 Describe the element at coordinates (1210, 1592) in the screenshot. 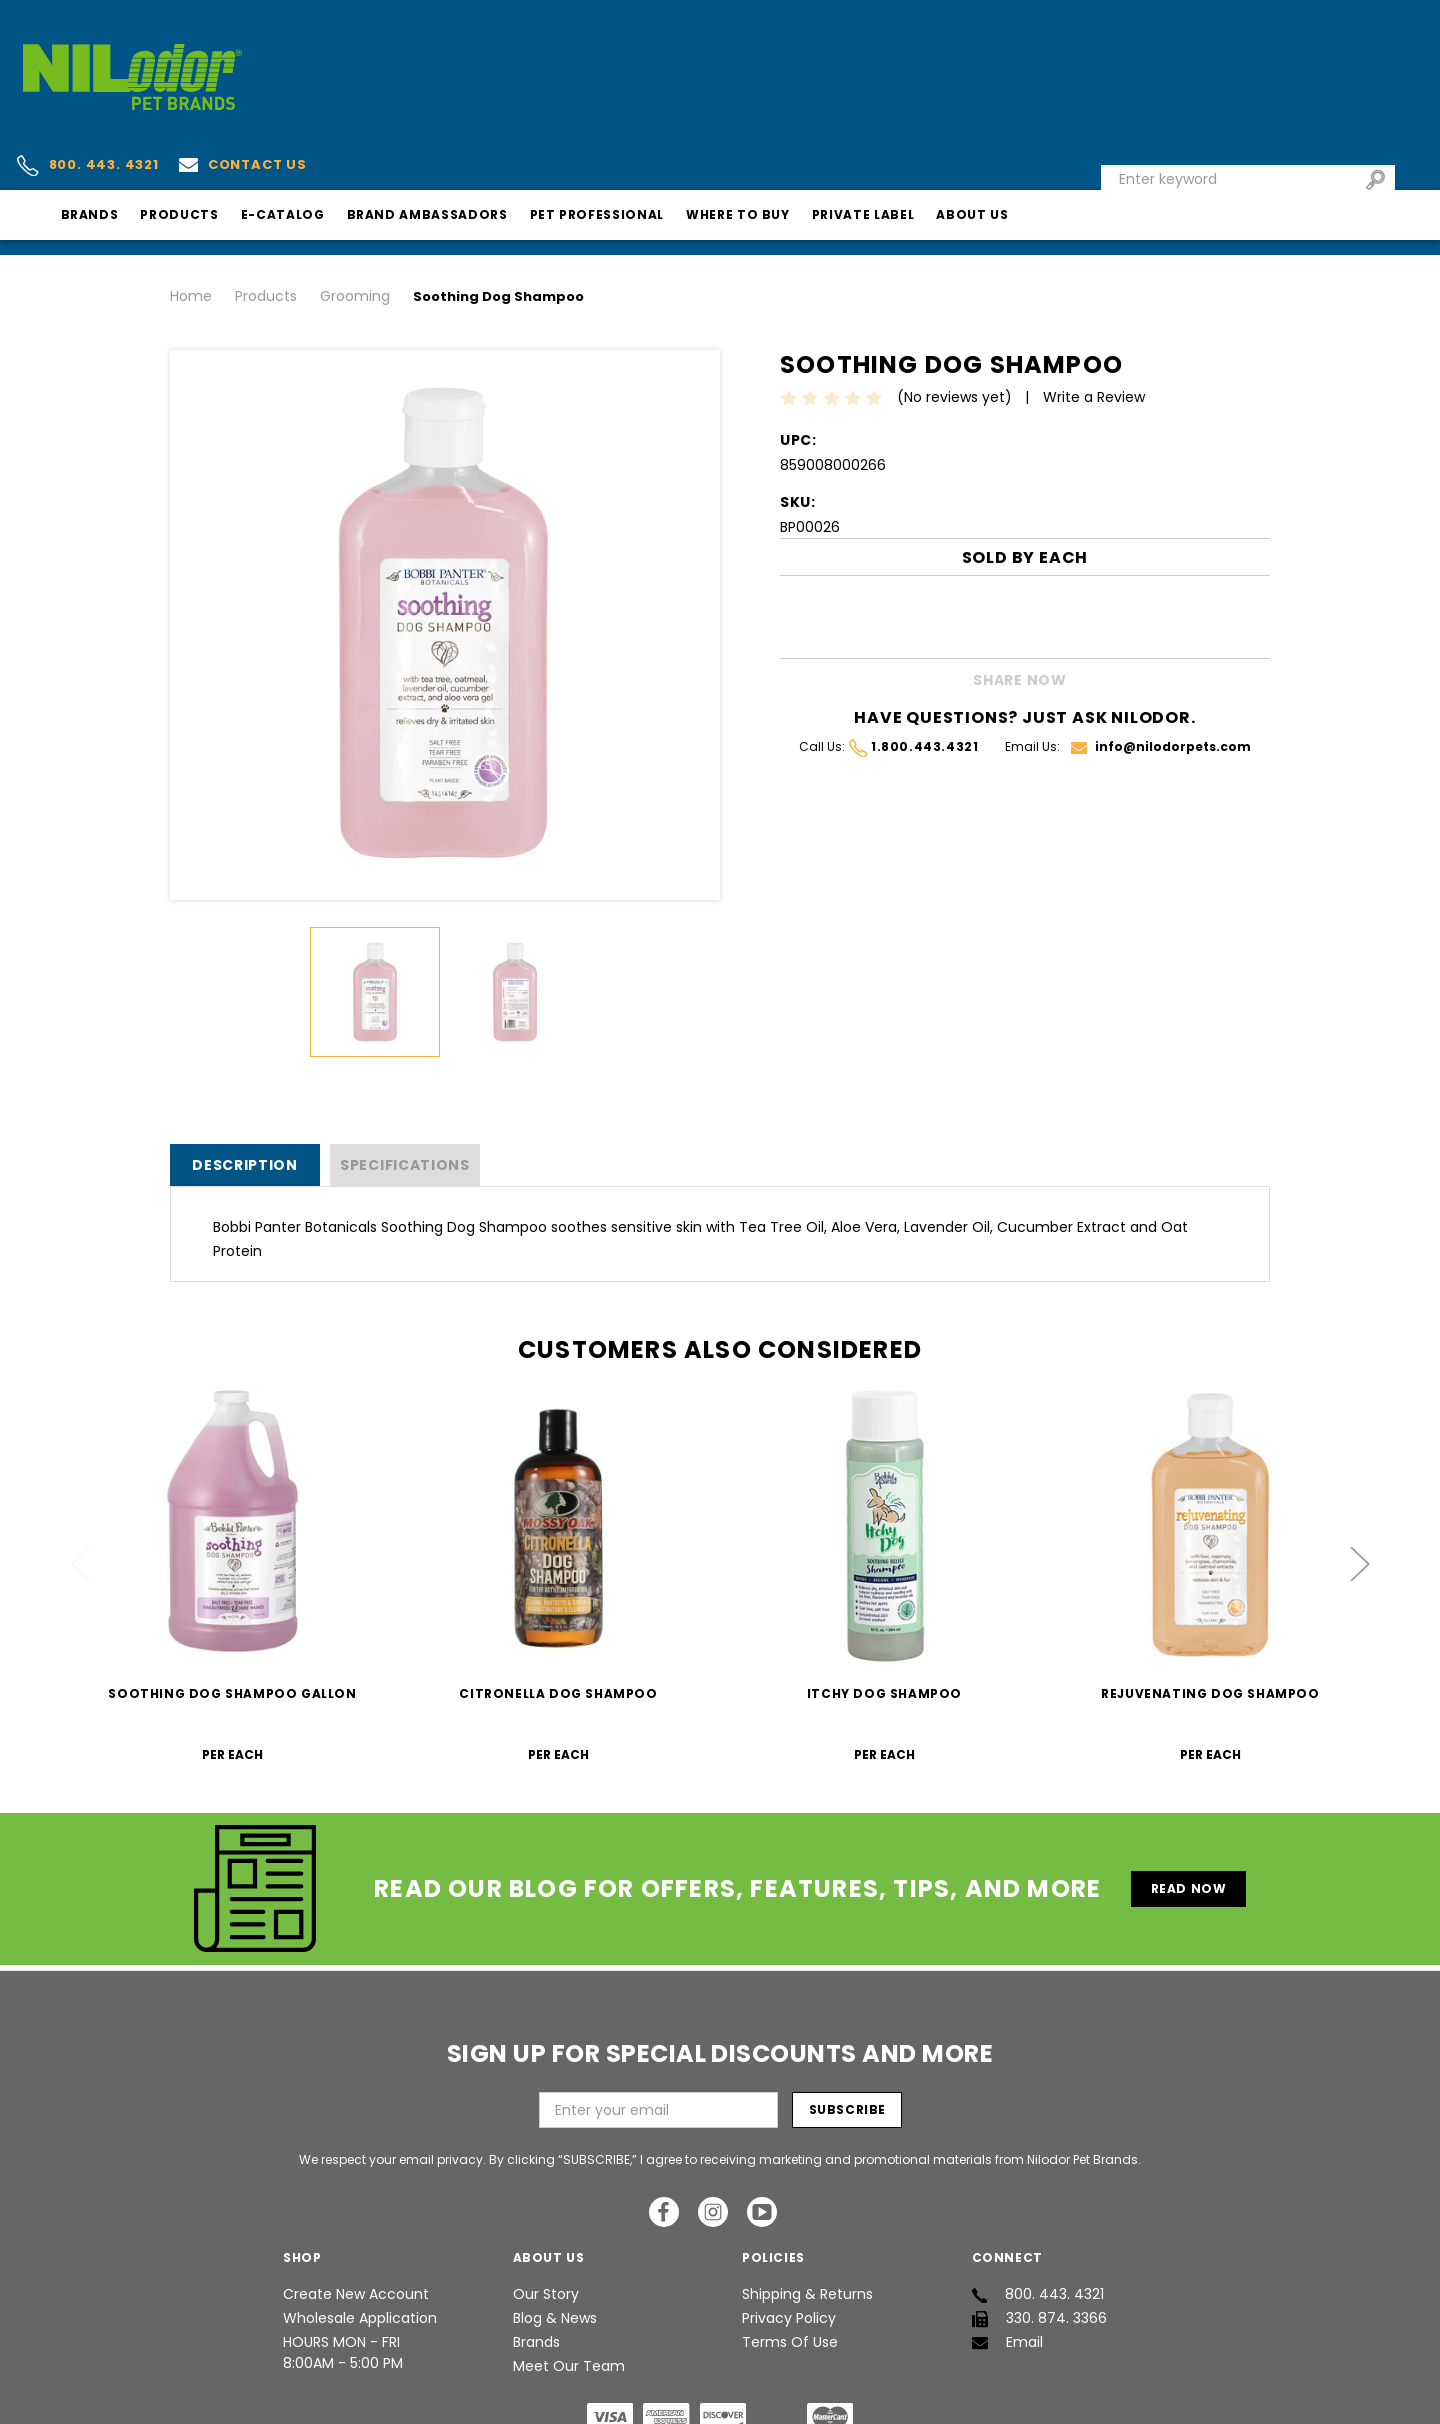

I see `Rejuvenating Dog Shampoo` at that location.